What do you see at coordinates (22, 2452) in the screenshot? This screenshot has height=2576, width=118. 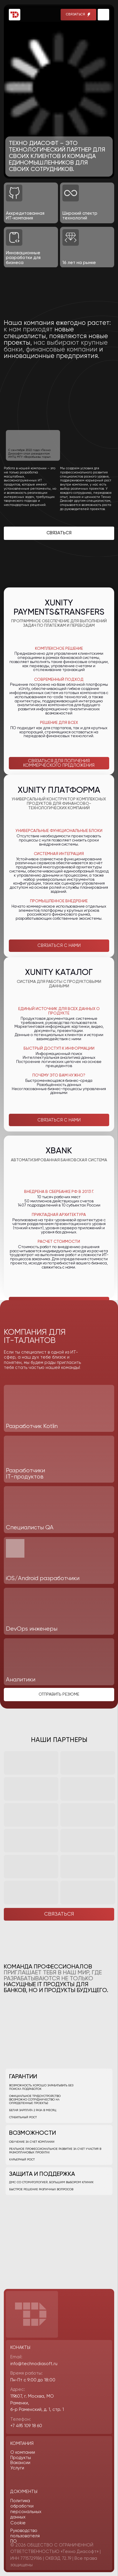 I see `О компании` at bounding box center [22, 2452].